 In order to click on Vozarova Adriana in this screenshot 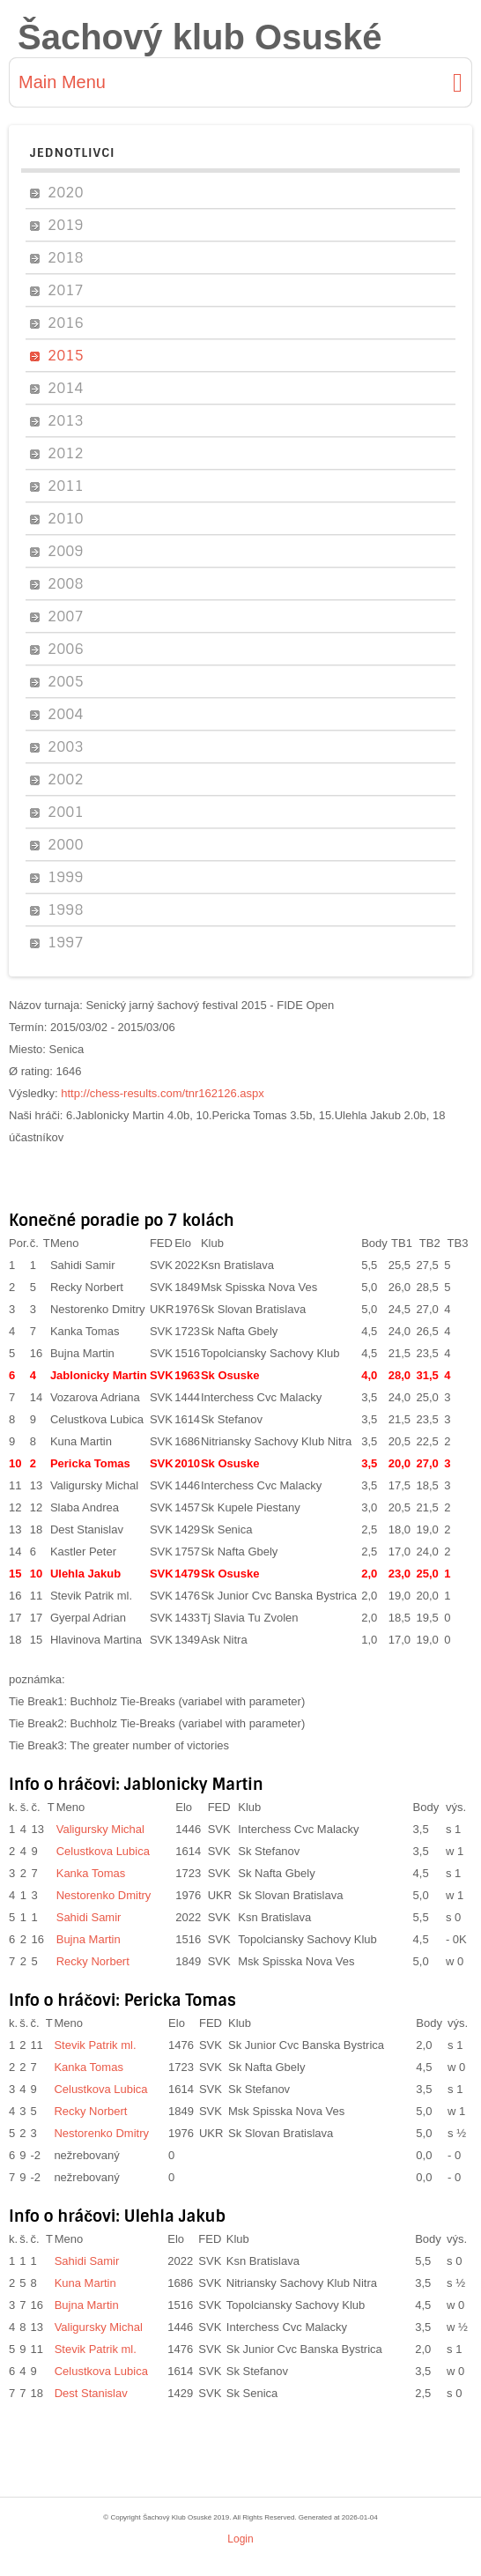, I will do `click(95, 1397)`.